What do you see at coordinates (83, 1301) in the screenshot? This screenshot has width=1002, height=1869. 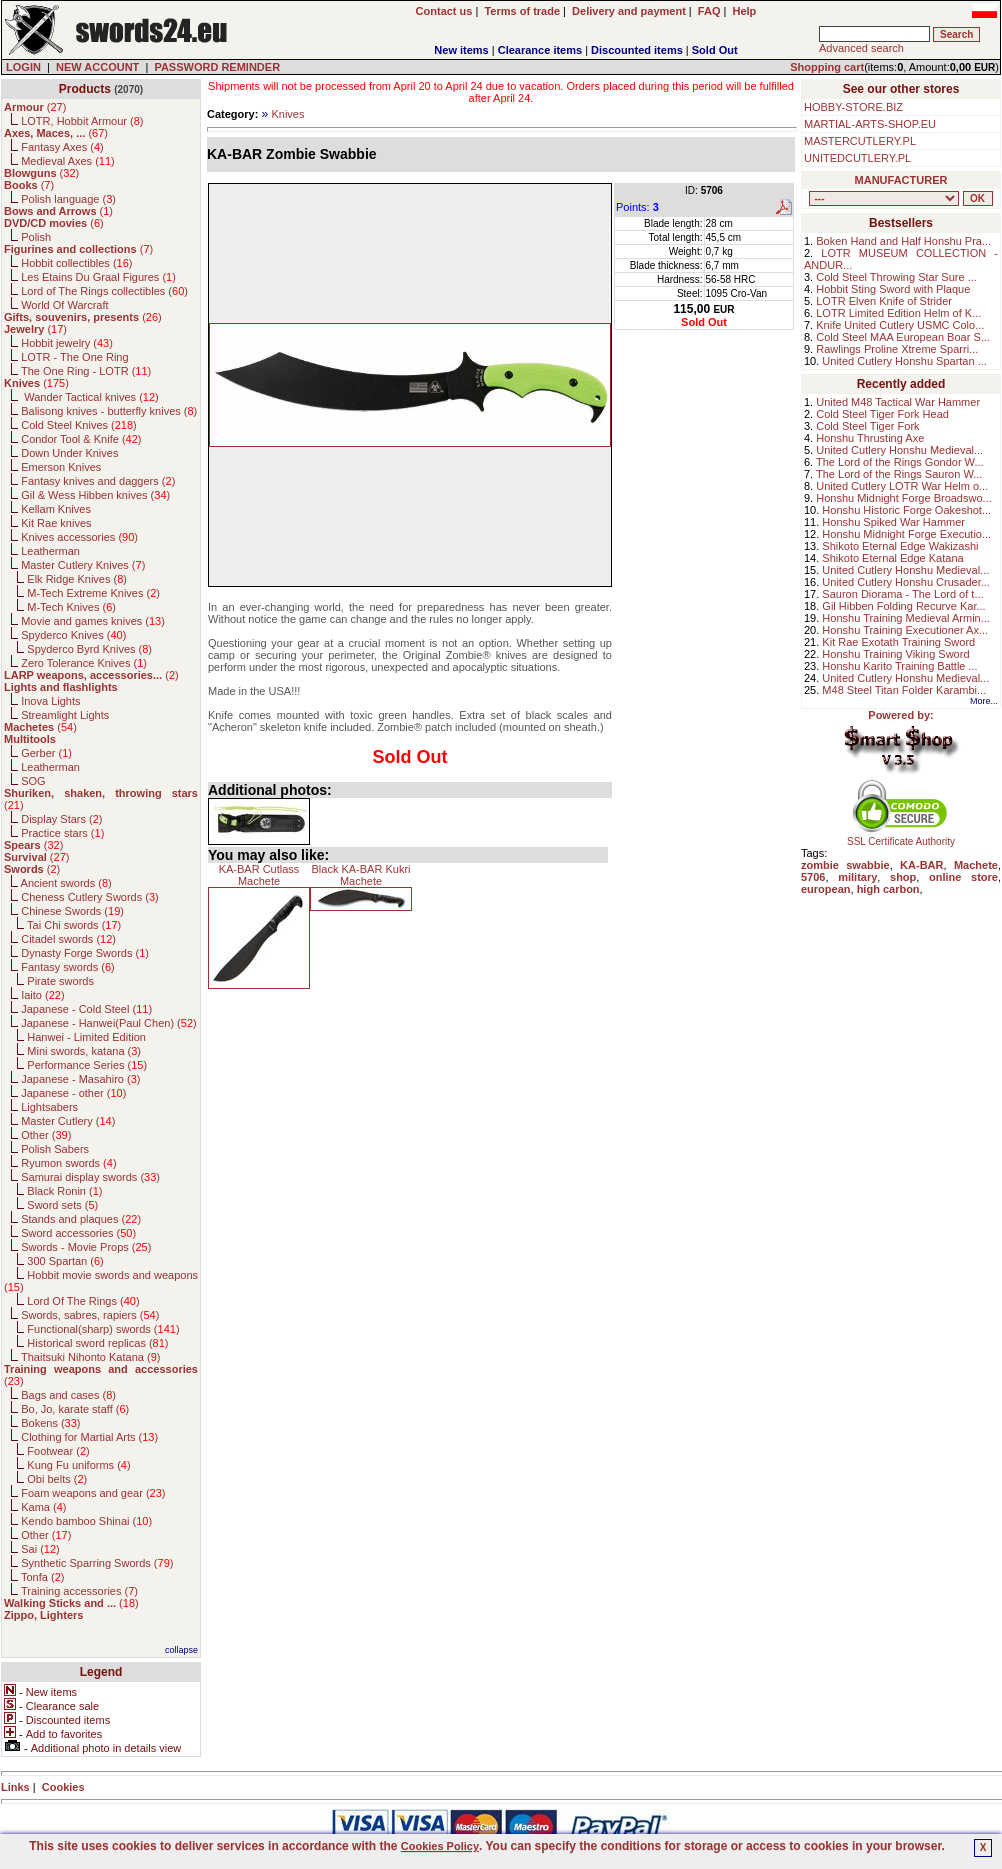 I see `Lord Of The Rings ()` at bounding box center [83, 1301].